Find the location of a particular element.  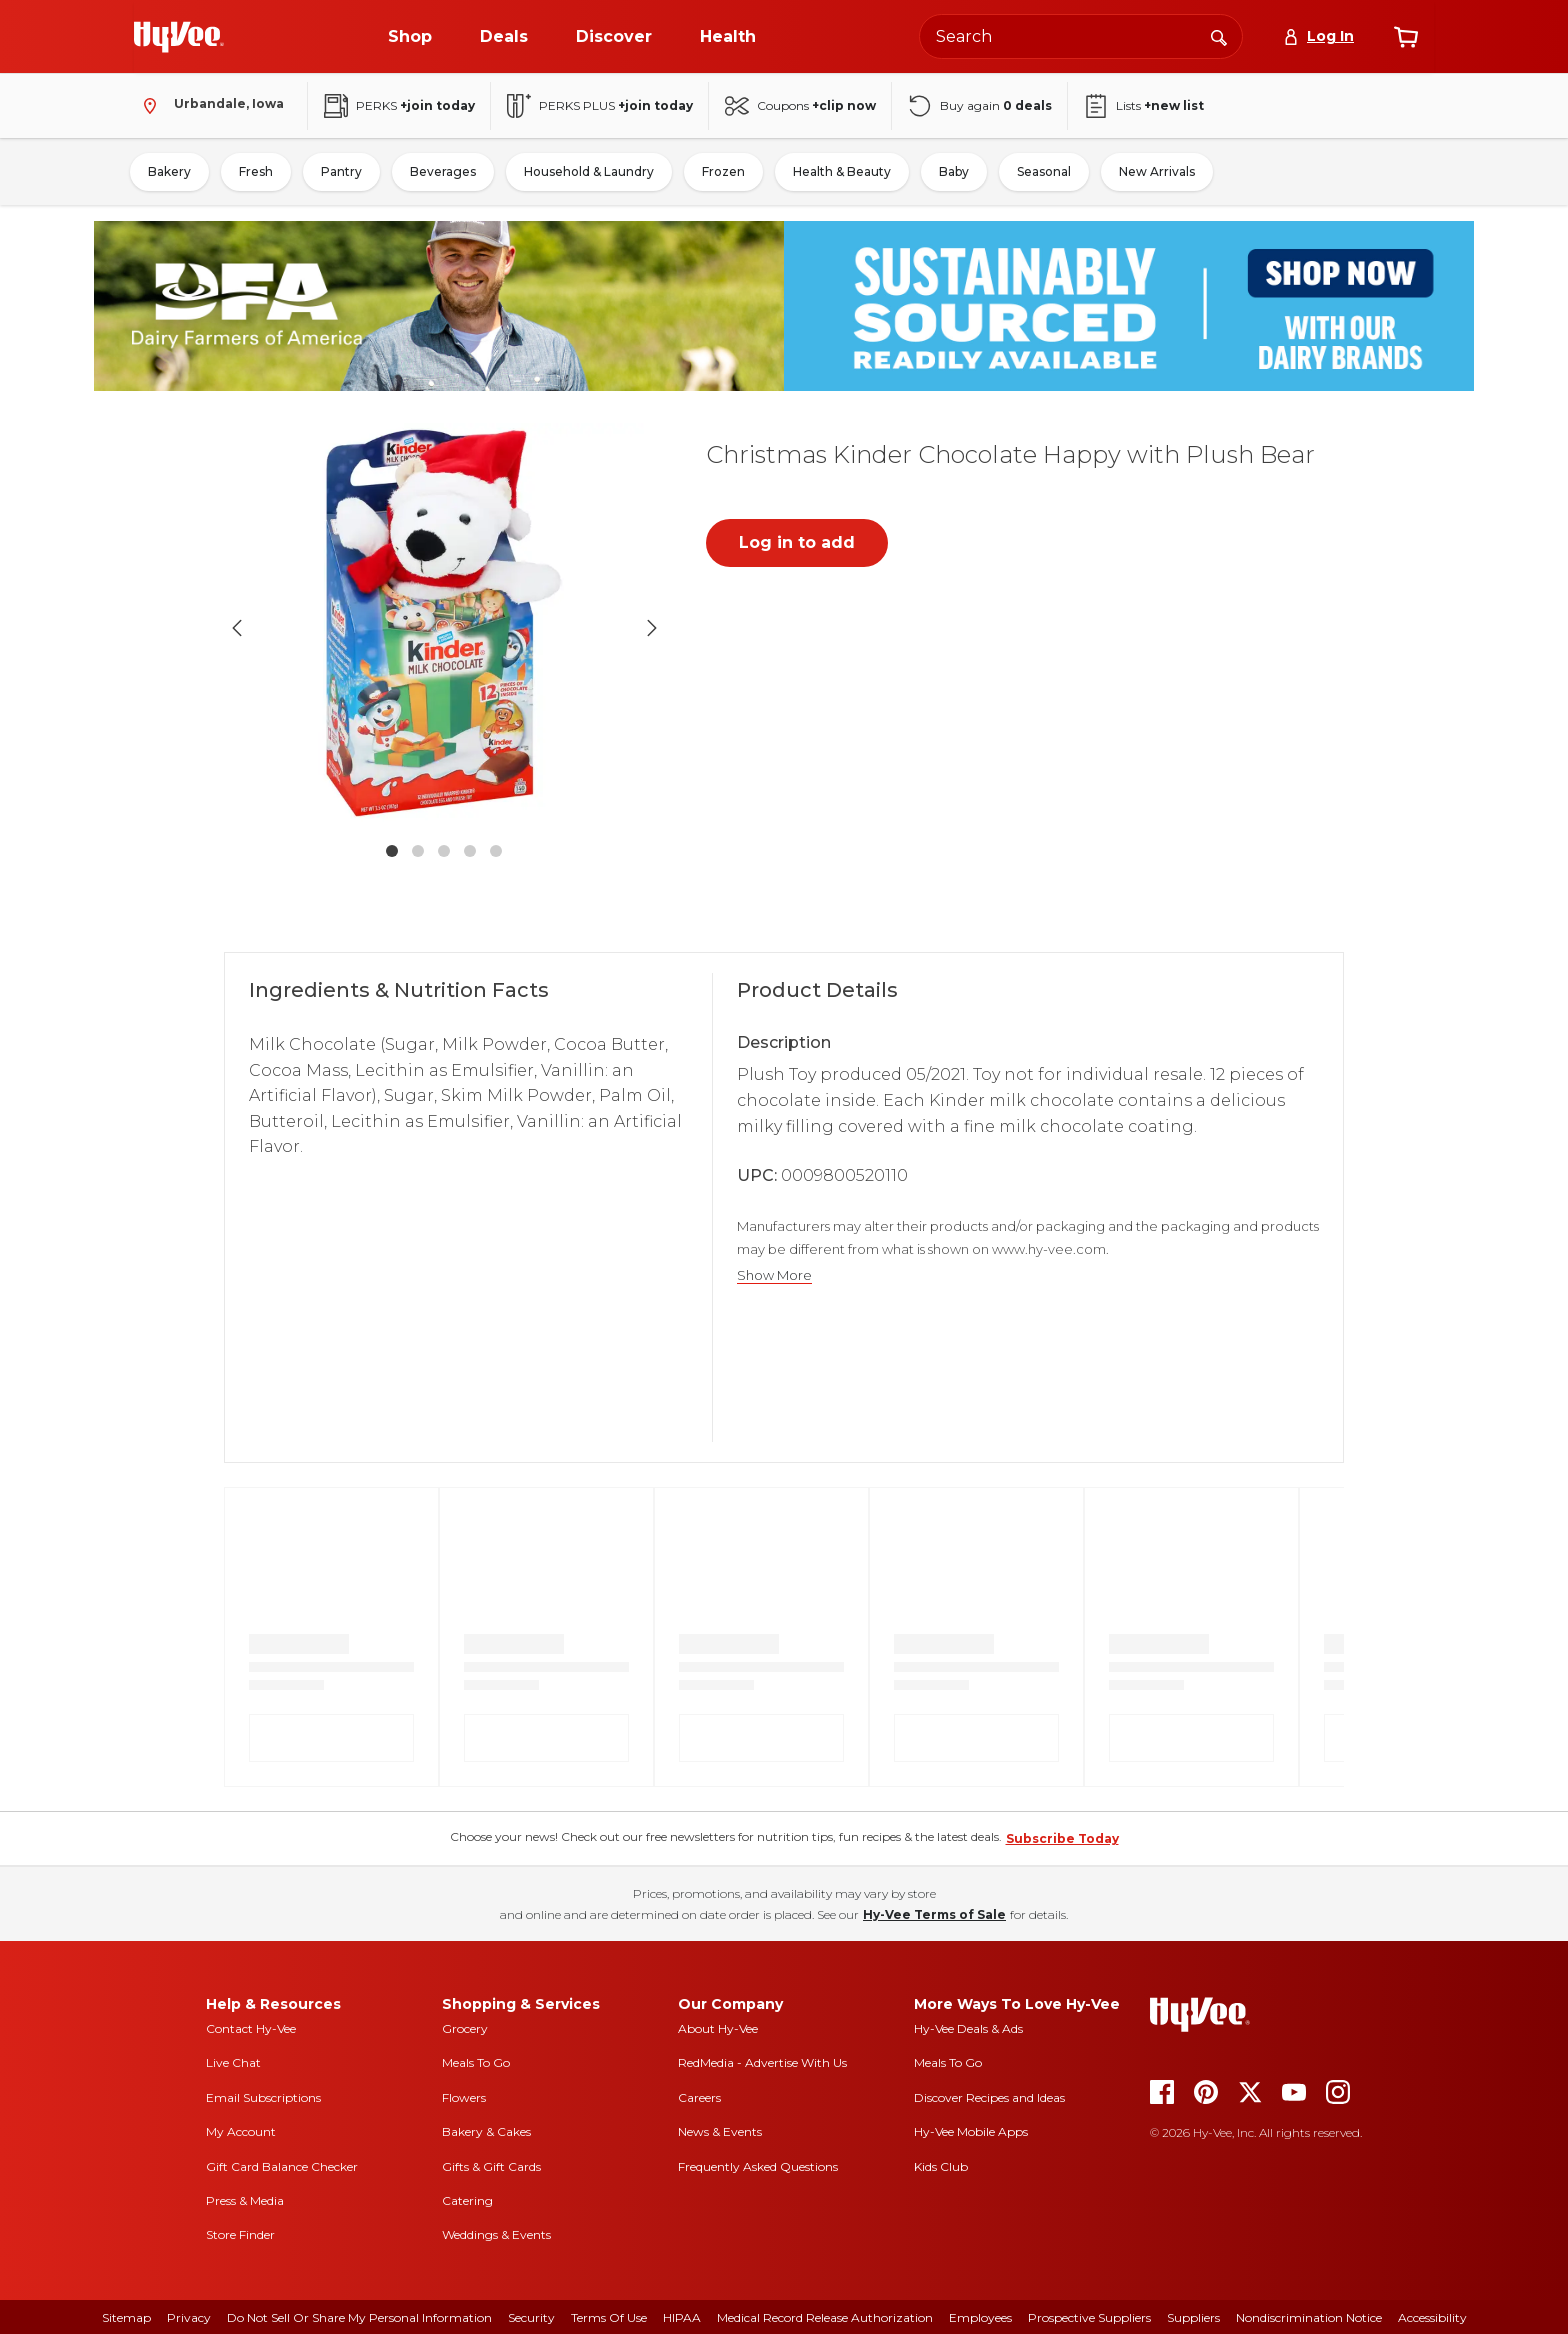

Frequently Asked Questions is located at coordinates (758, 2166).